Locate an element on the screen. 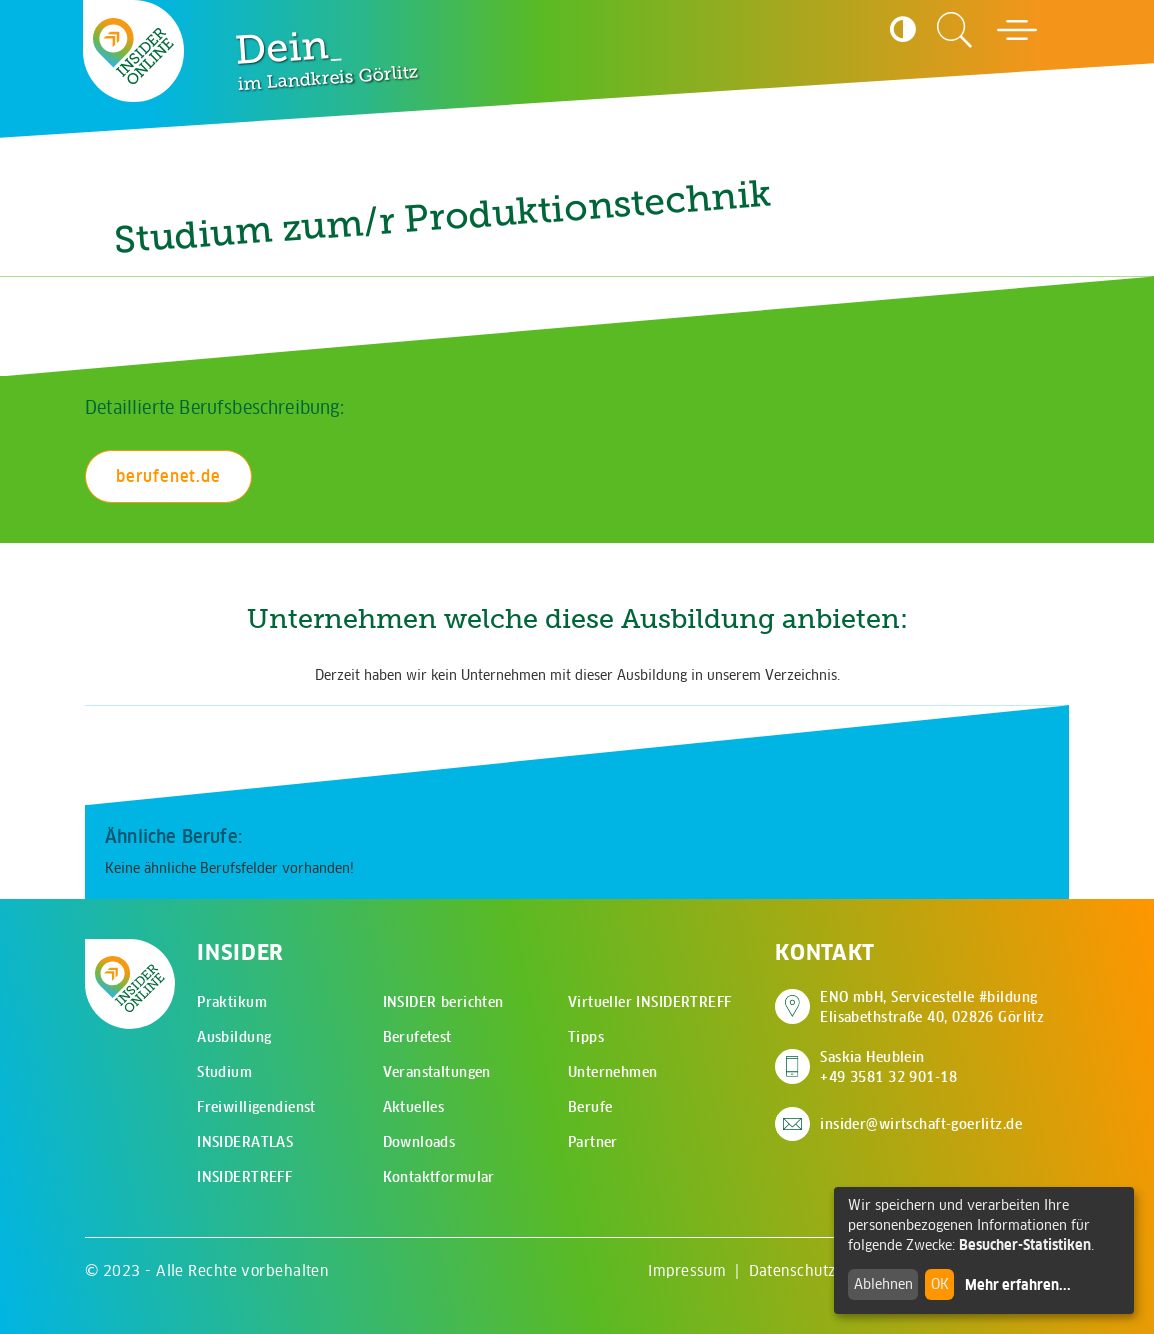 Image resolution: width=1154 pixels, height=1334 pixels. Ausbildung [menuitem] is located at coordinates (234, 1037).